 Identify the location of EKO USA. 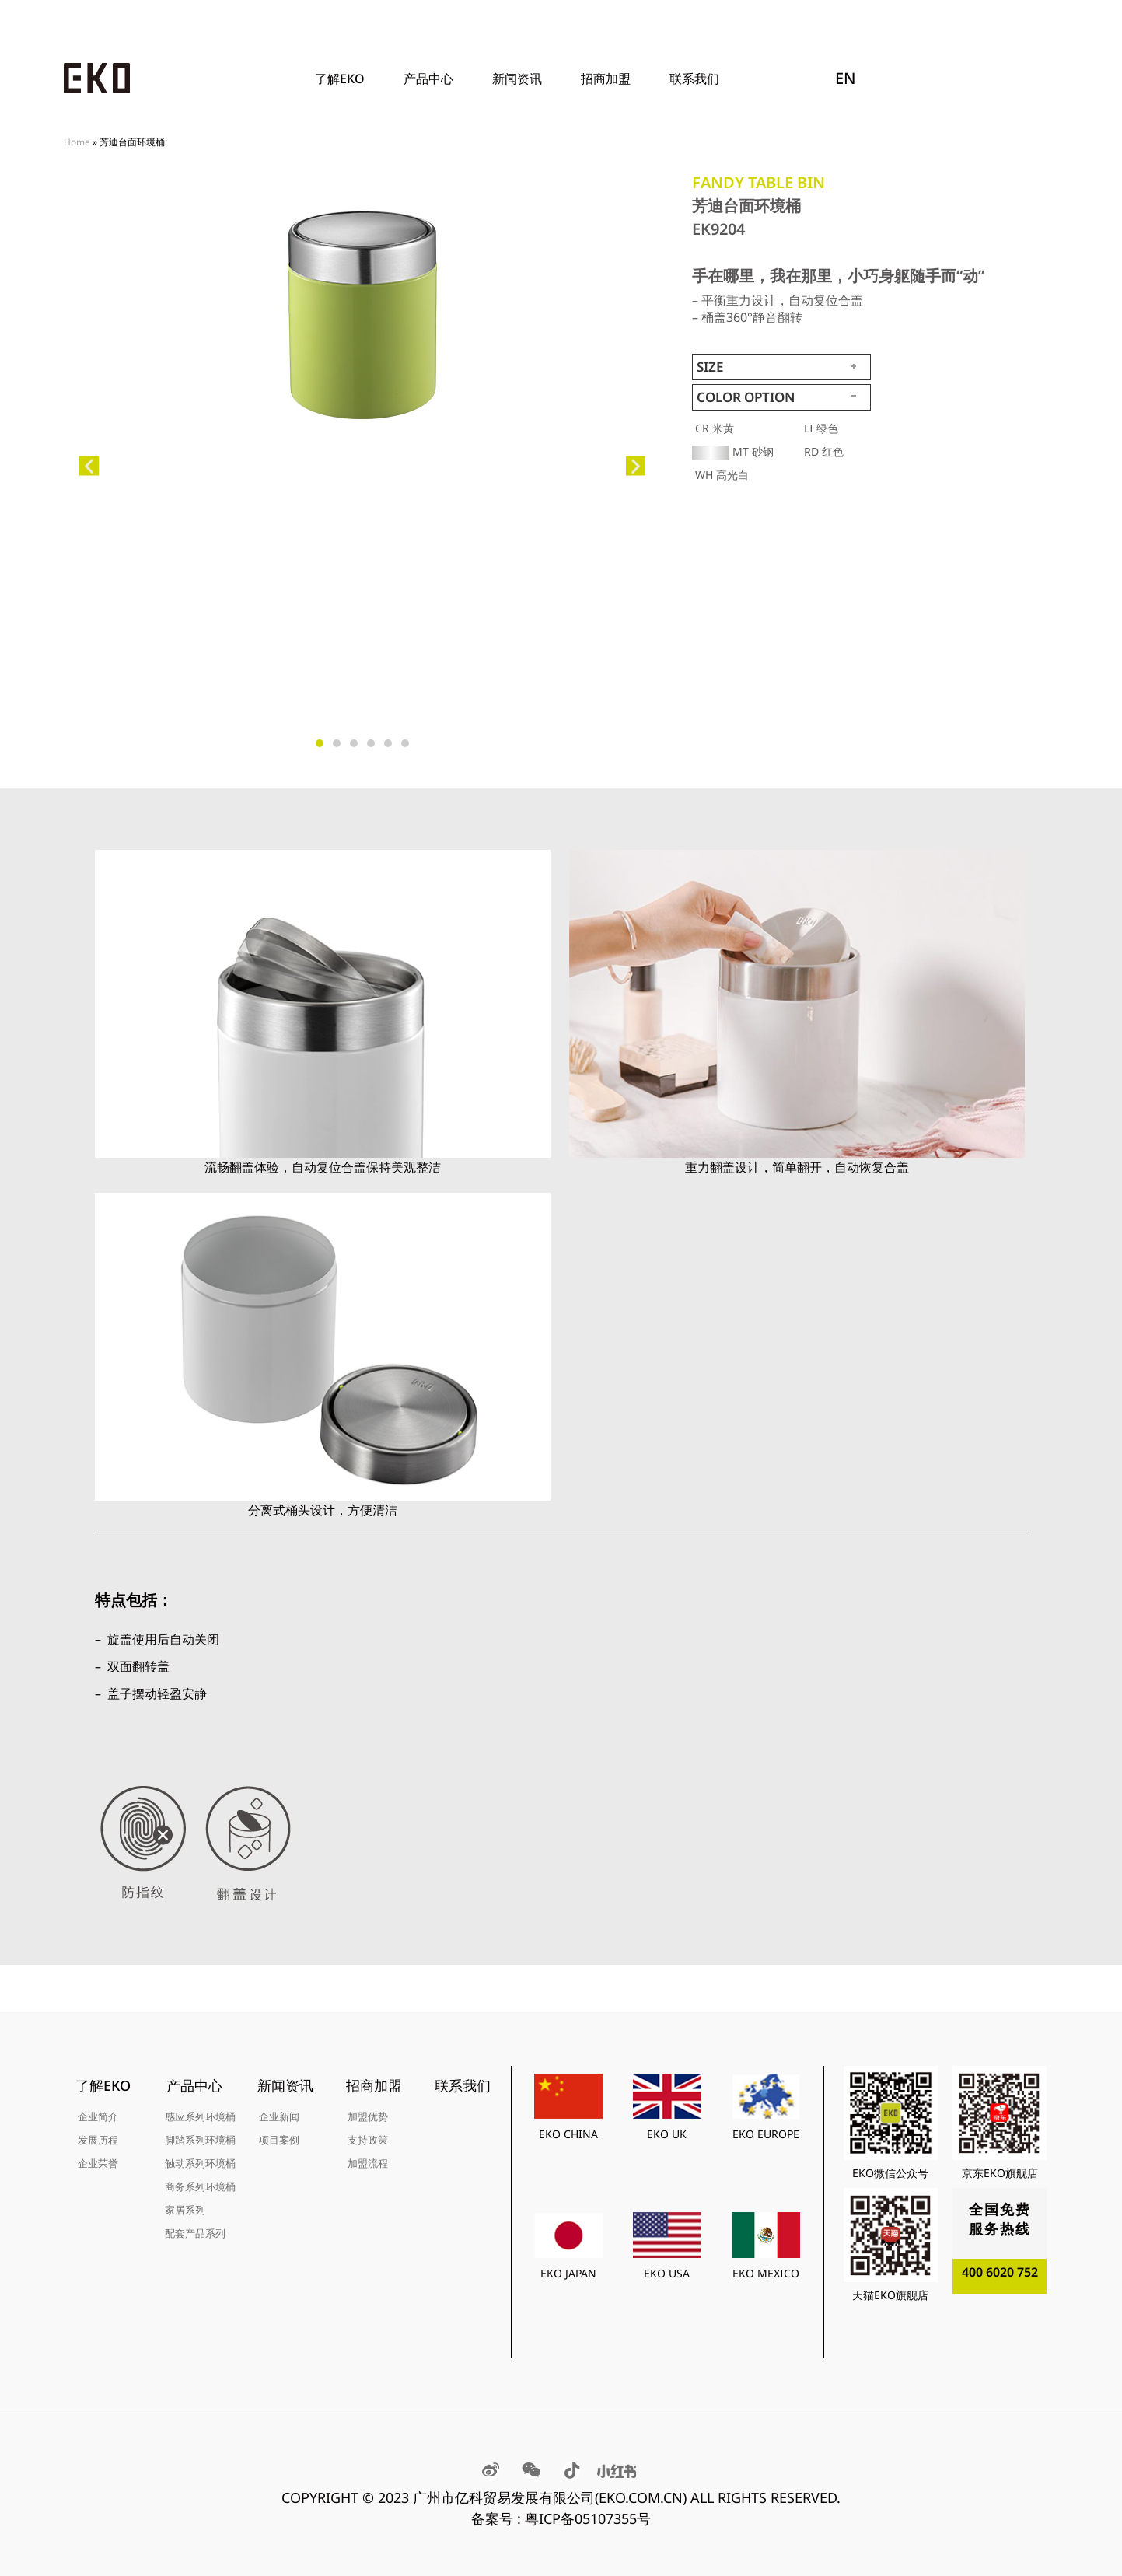
(667, 2273).